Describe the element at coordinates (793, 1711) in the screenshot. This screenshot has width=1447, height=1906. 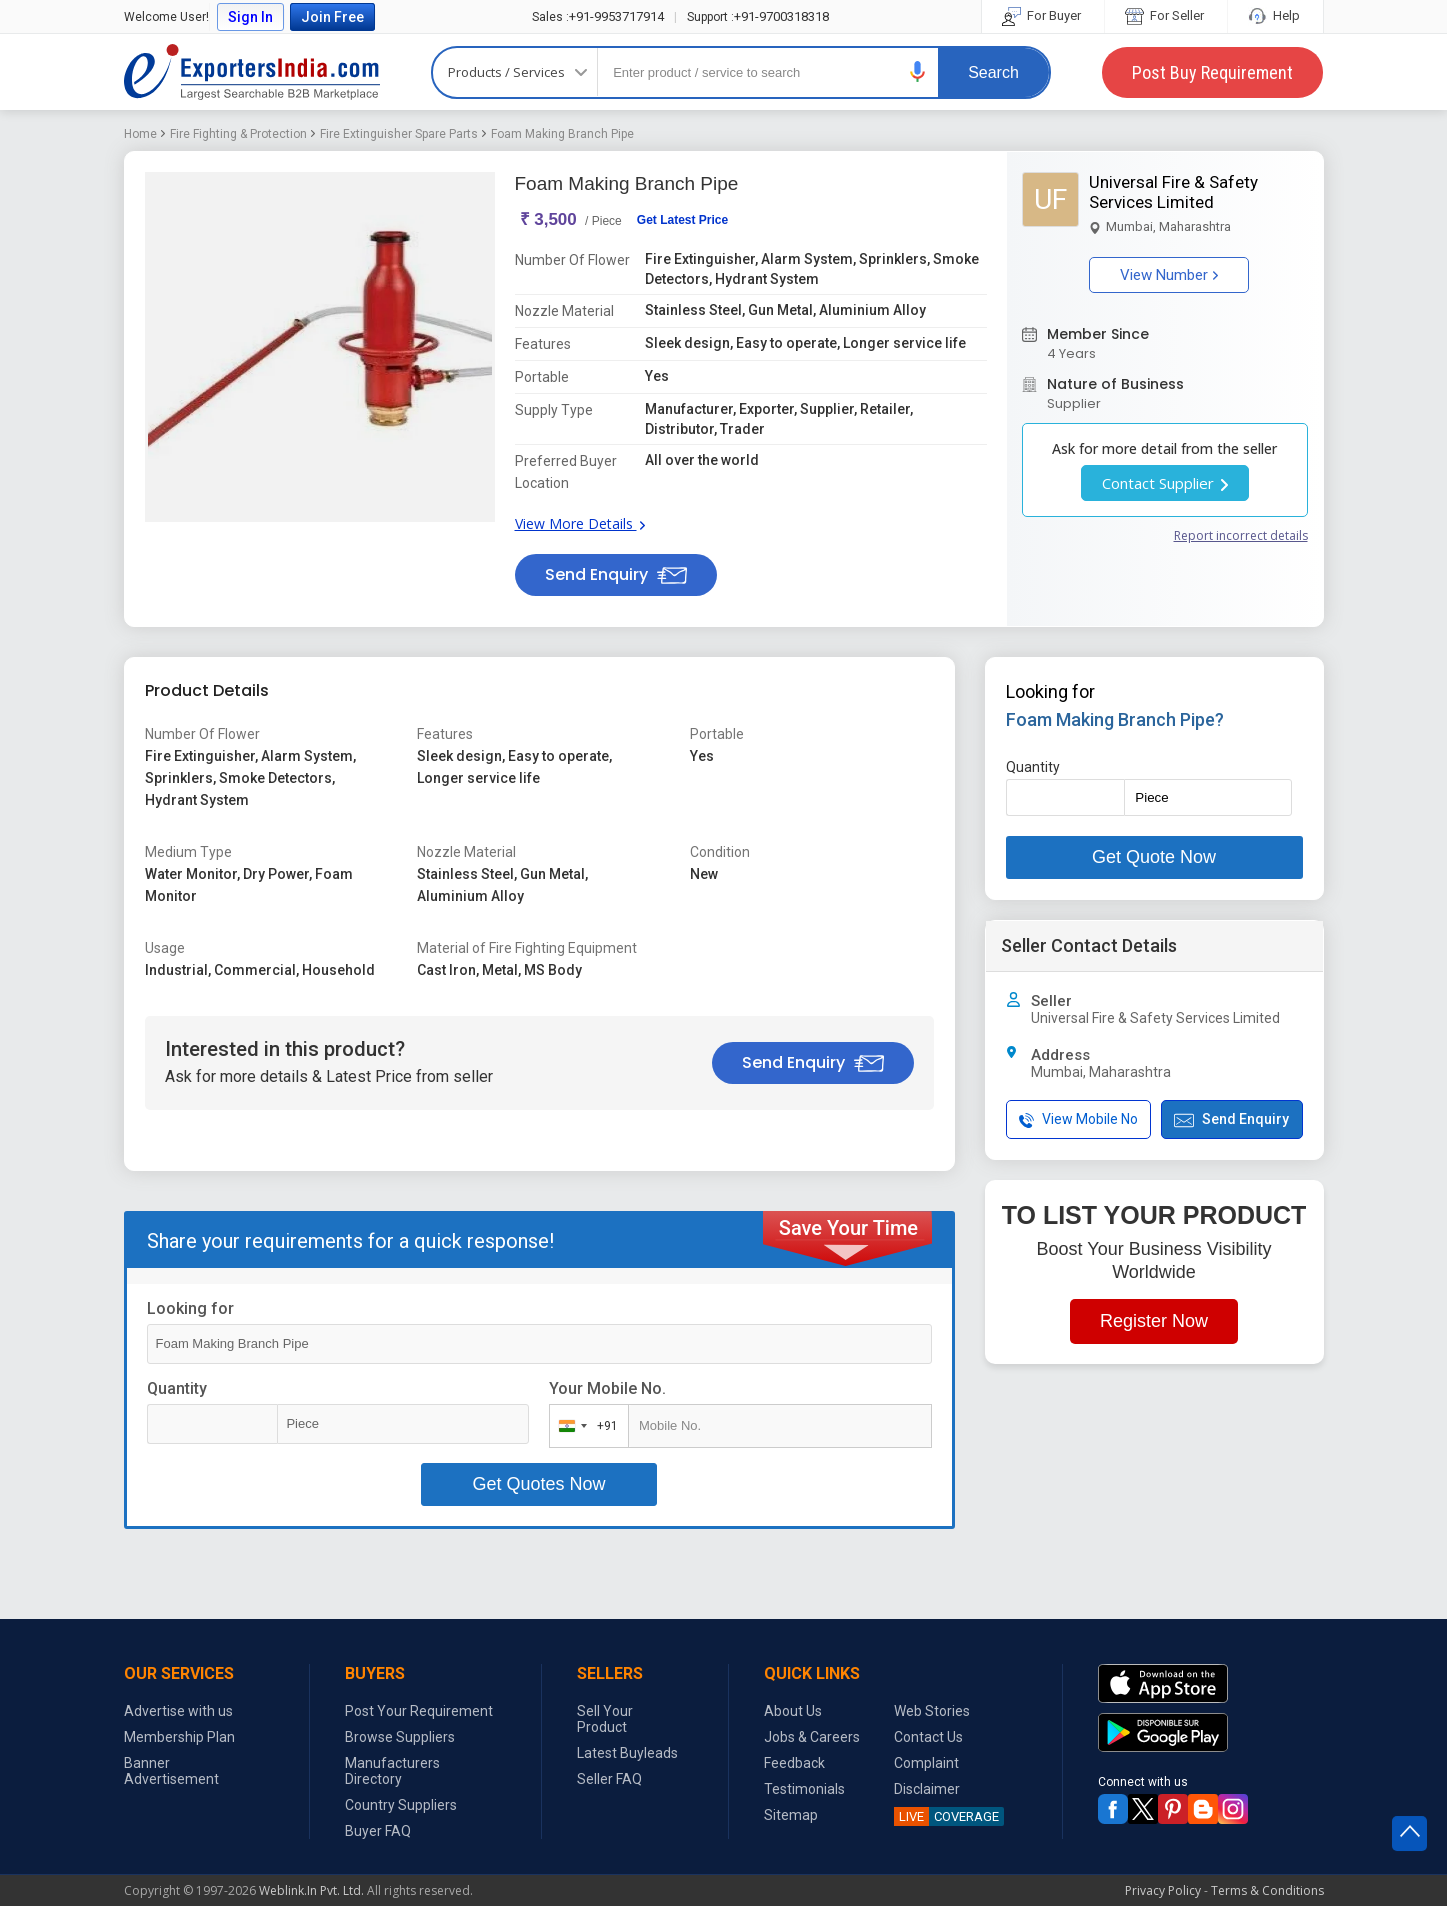
I see `About Us` at that location.